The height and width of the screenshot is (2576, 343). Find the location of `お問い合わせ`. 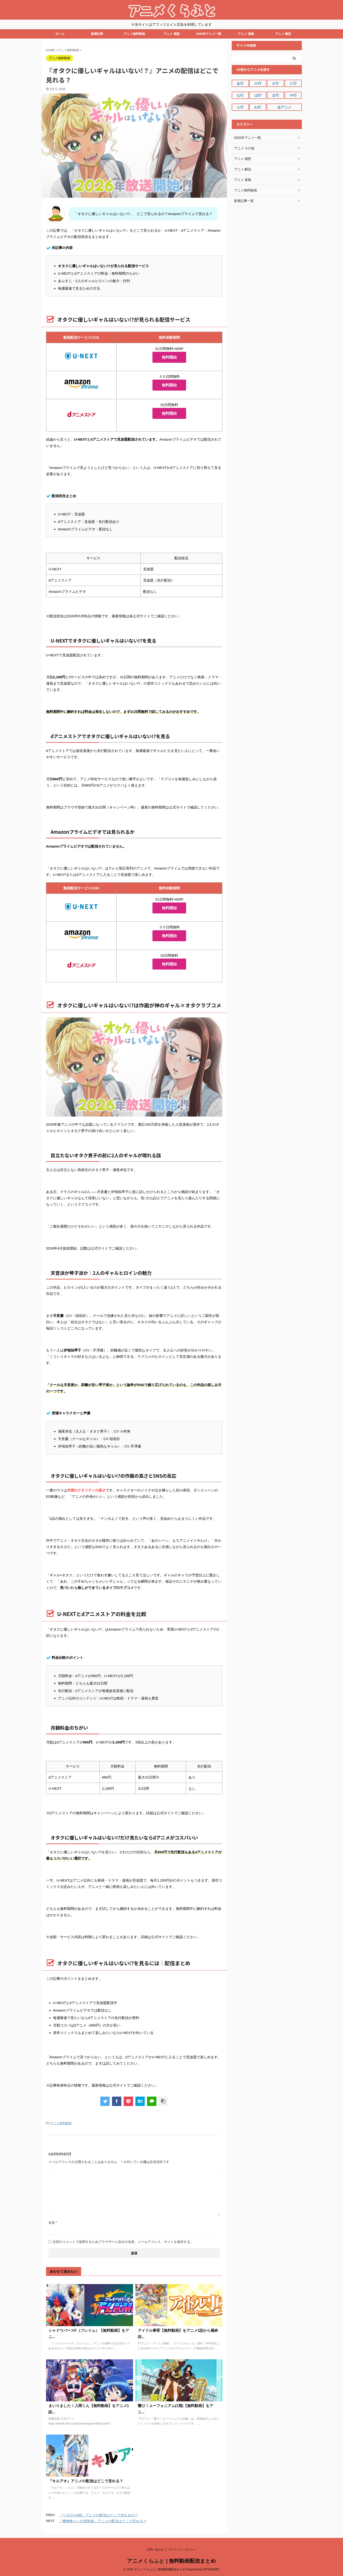

お問い合わせ is located at coordinates (155, 2549).